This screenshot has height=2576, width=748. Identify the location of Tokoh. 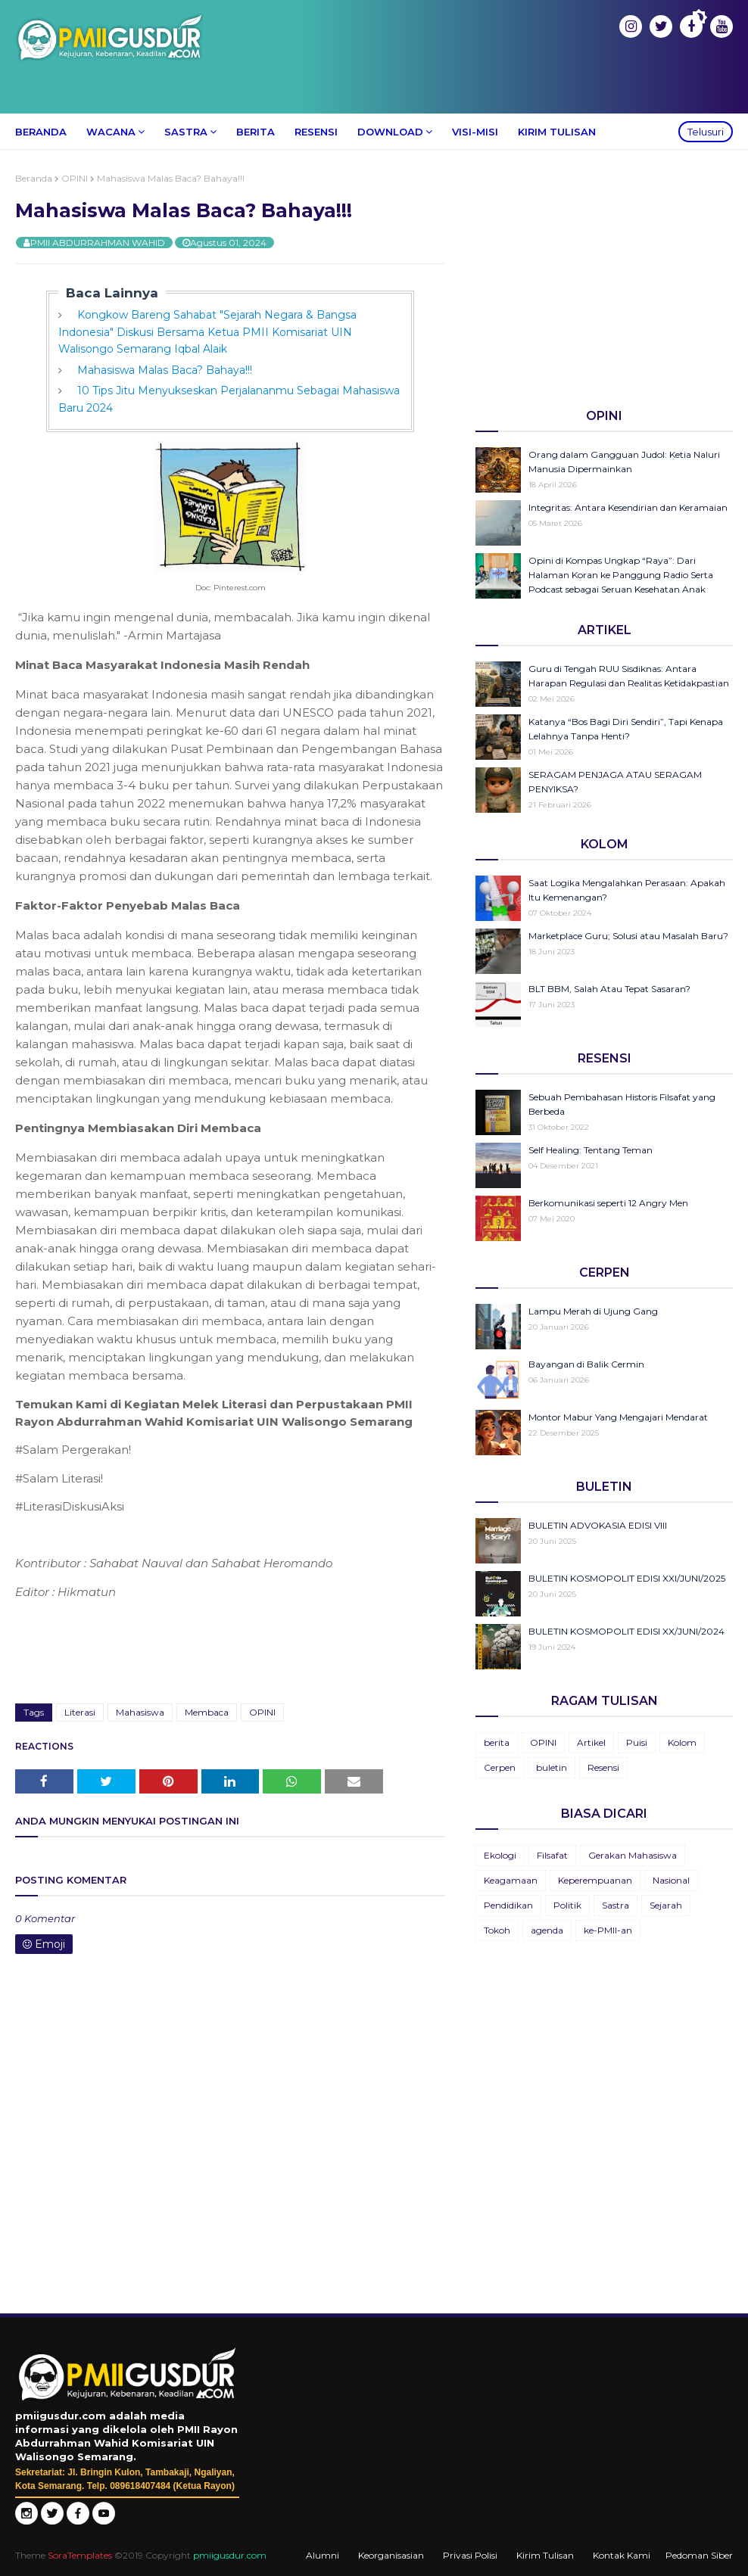
(497, 1930).